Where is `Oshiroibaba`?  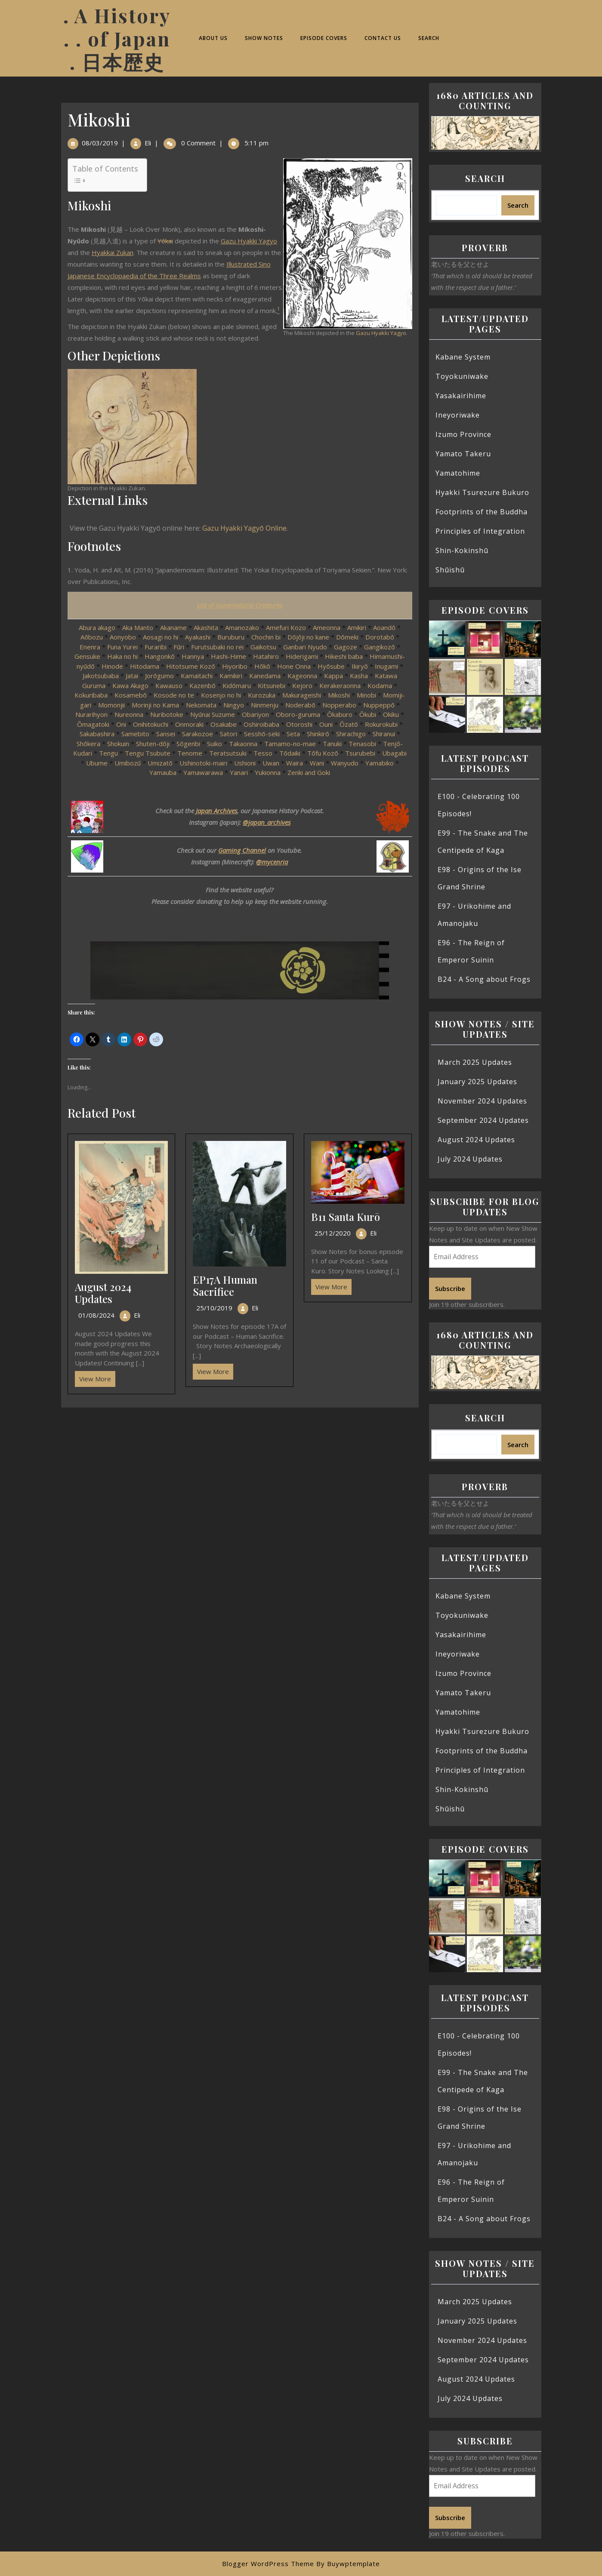 Oshiroibaba is located at coordinates (261, 724).